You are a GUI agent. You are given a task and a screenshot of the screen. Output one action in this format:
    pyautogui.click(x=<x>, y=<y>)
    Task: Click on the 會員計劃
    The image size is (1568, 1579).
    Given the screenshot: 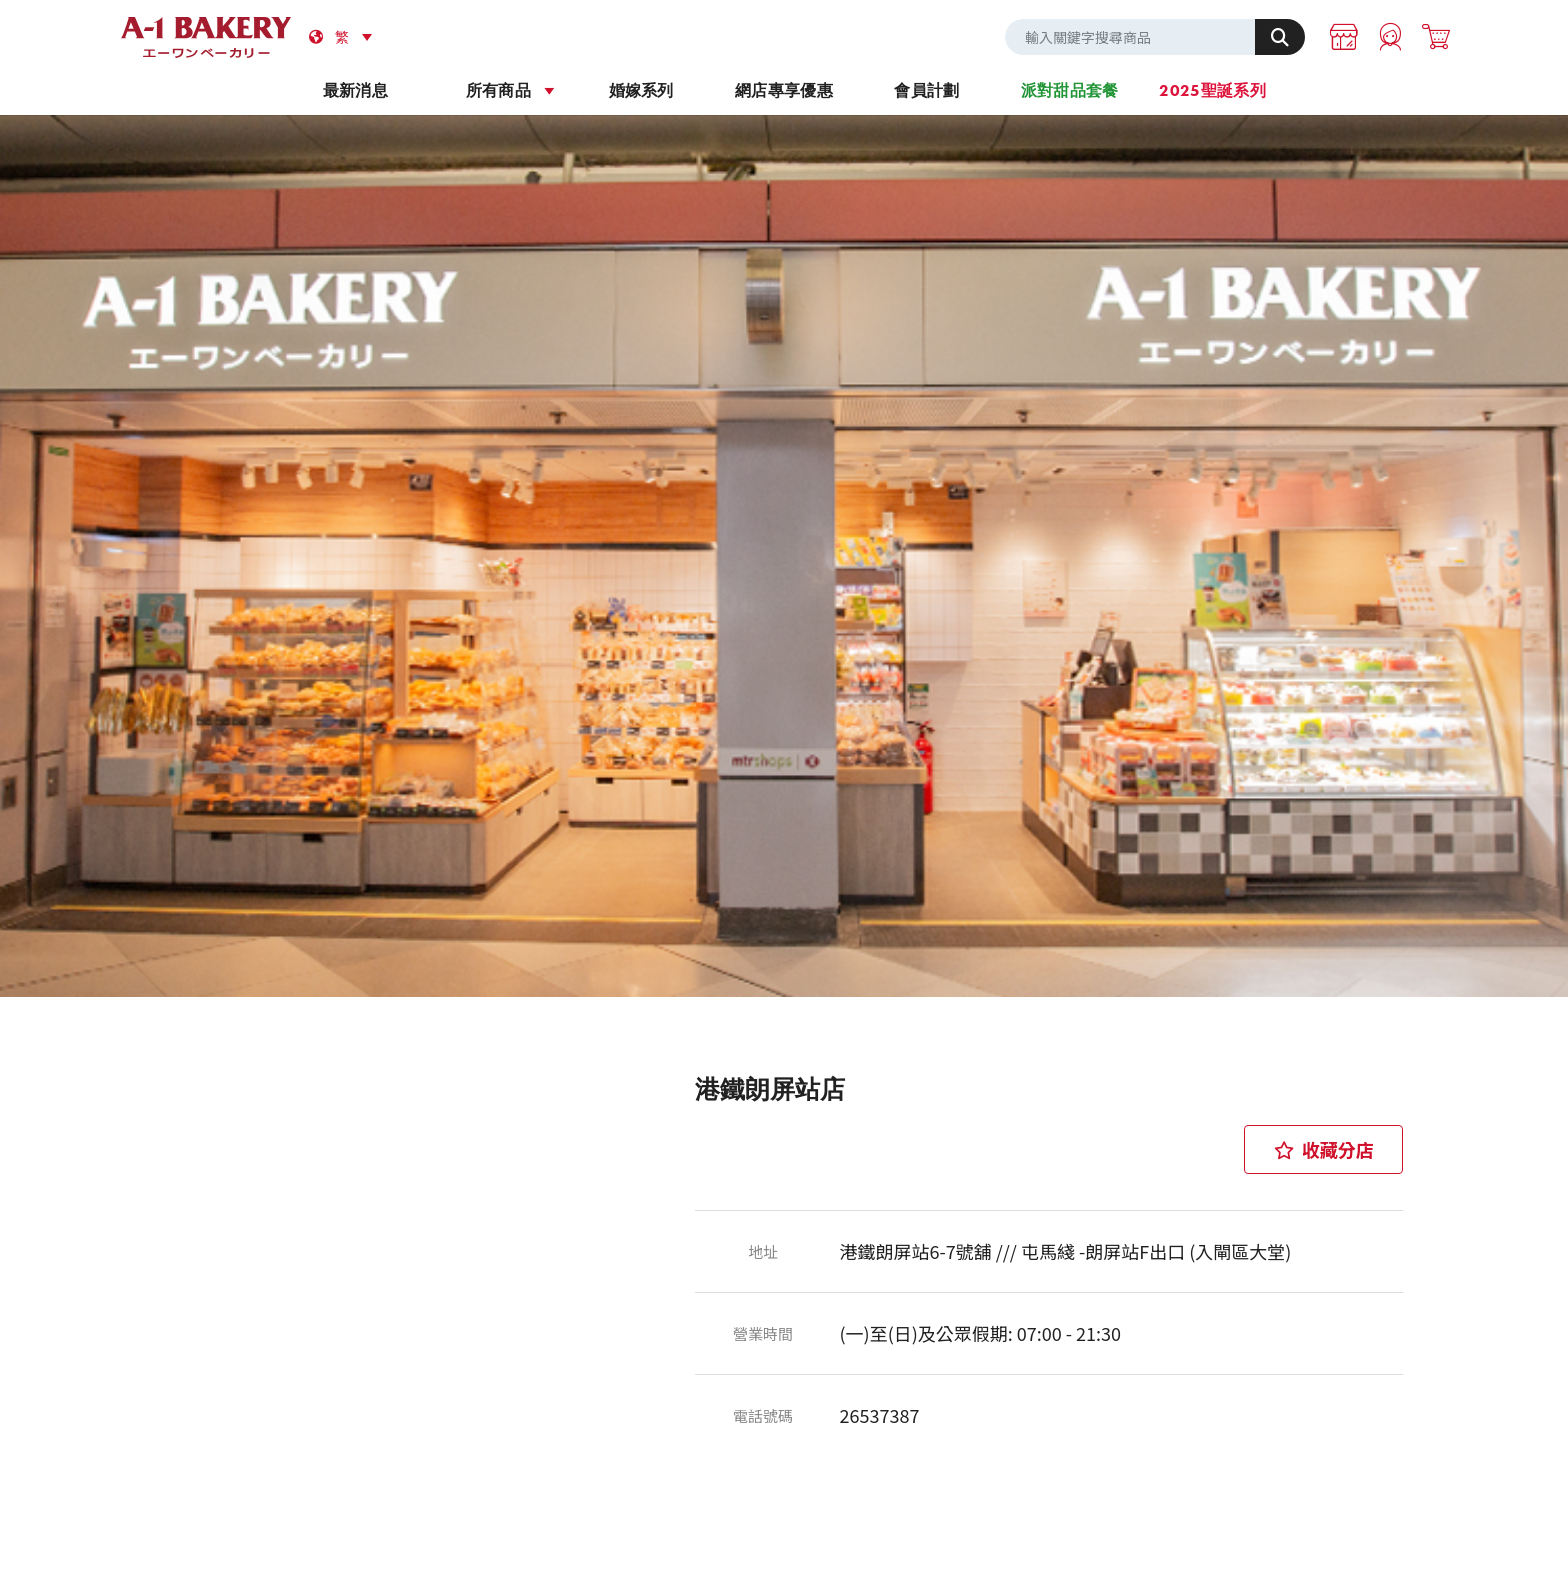 What is the action you would take?
    pyautogui.click(x=926, y=91)
    